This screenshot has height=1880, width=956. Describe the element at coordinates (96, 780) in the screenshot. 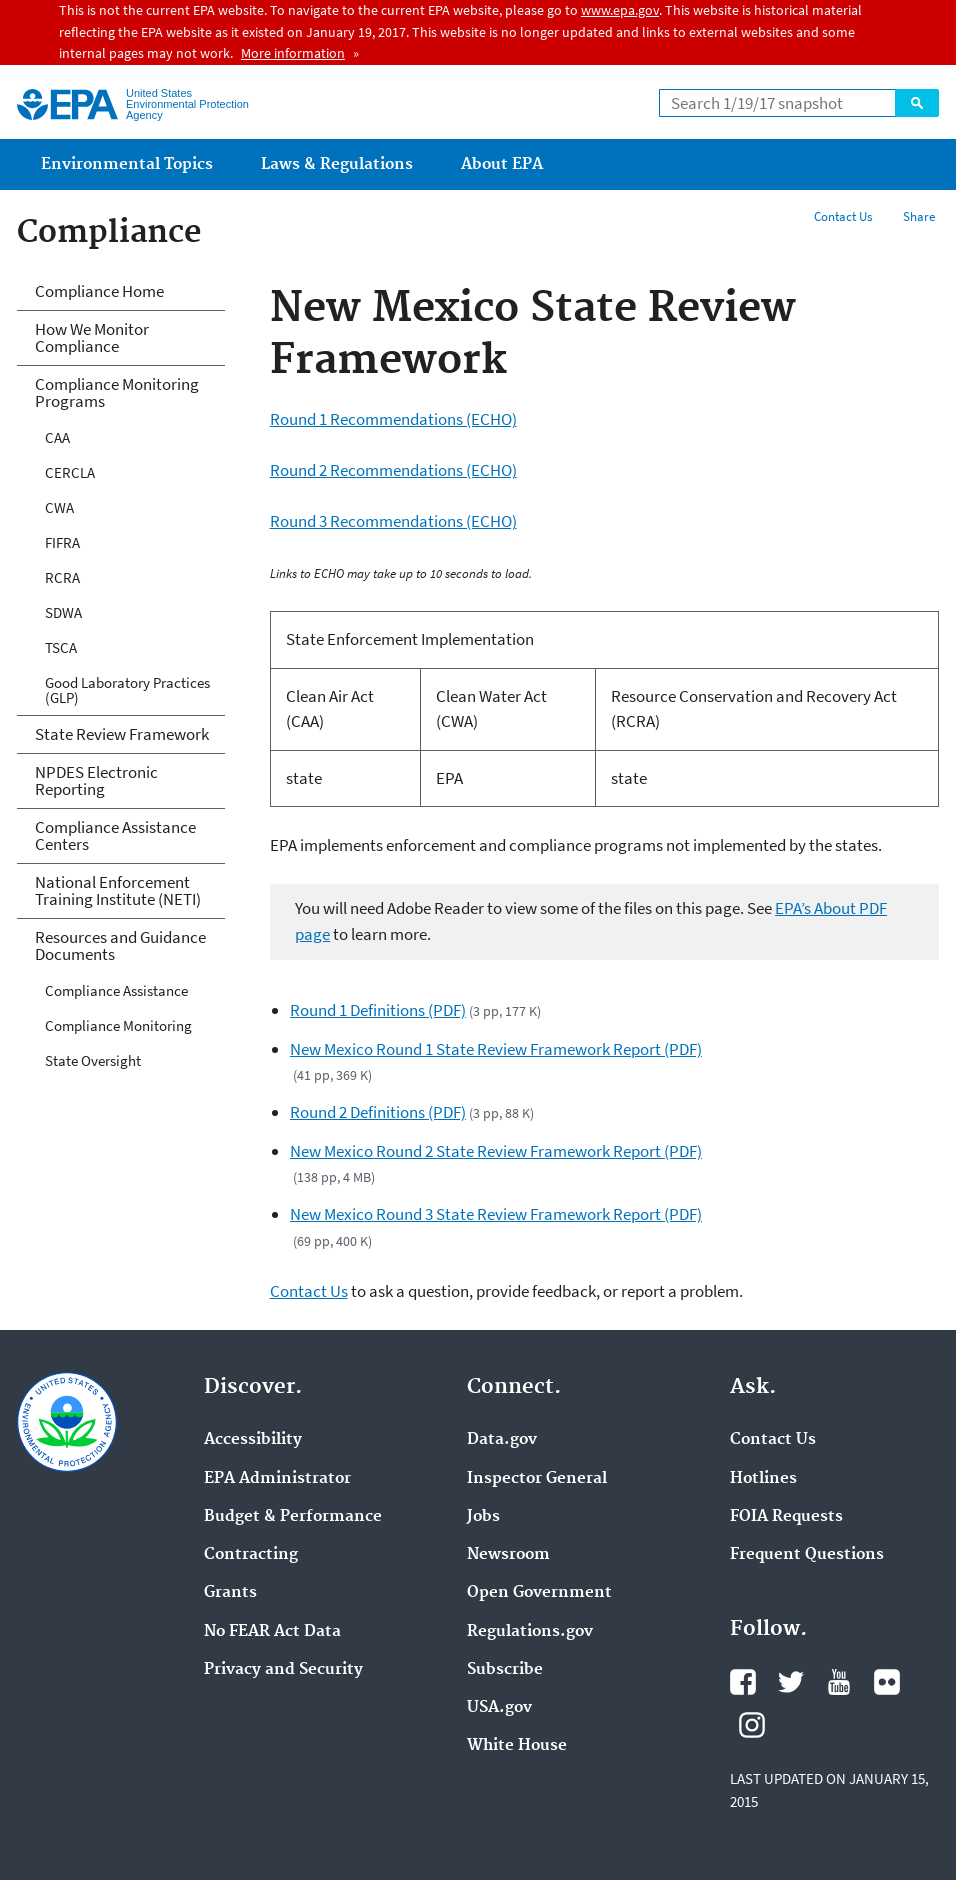

I see `NPDES Electronic Reporting` at that location.